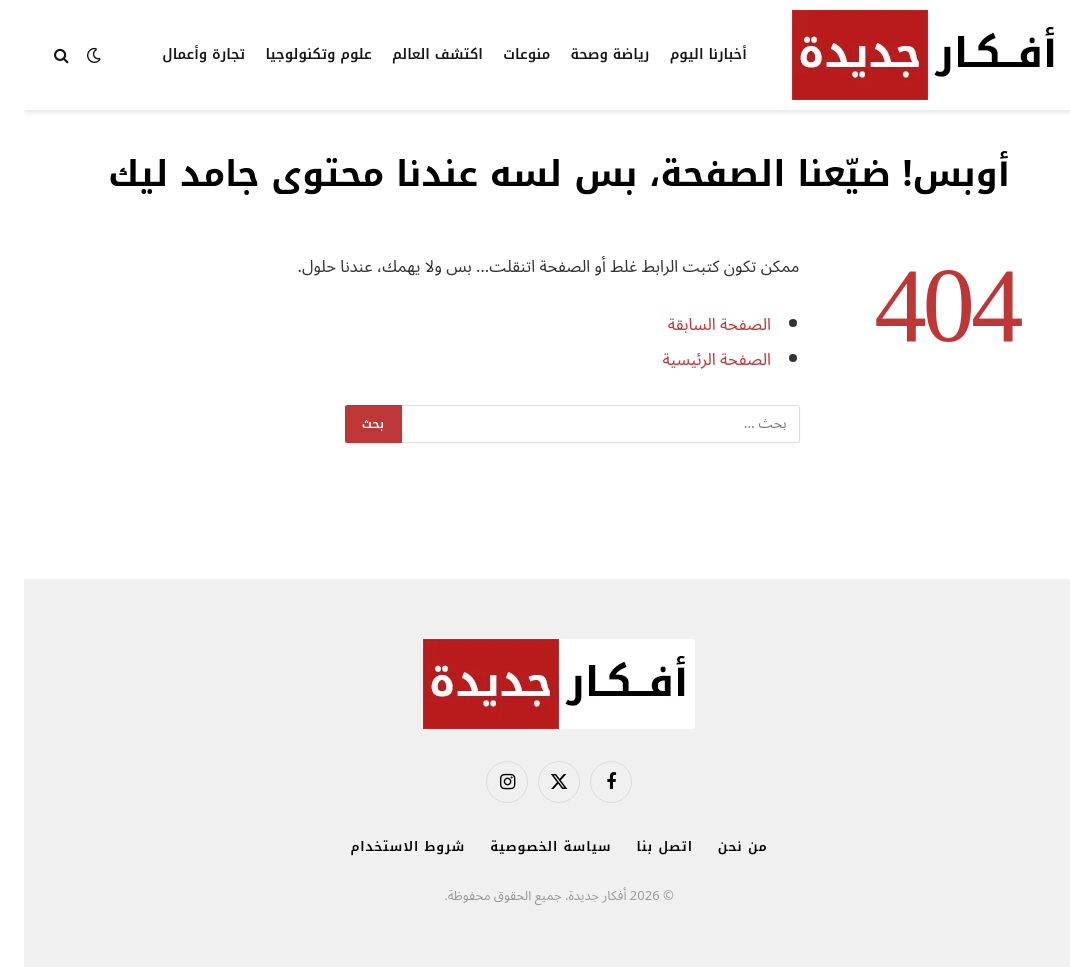  Describe the element at coordinates (179, 54) in the screenshot. I see `تجارة وأعمال` at that location.